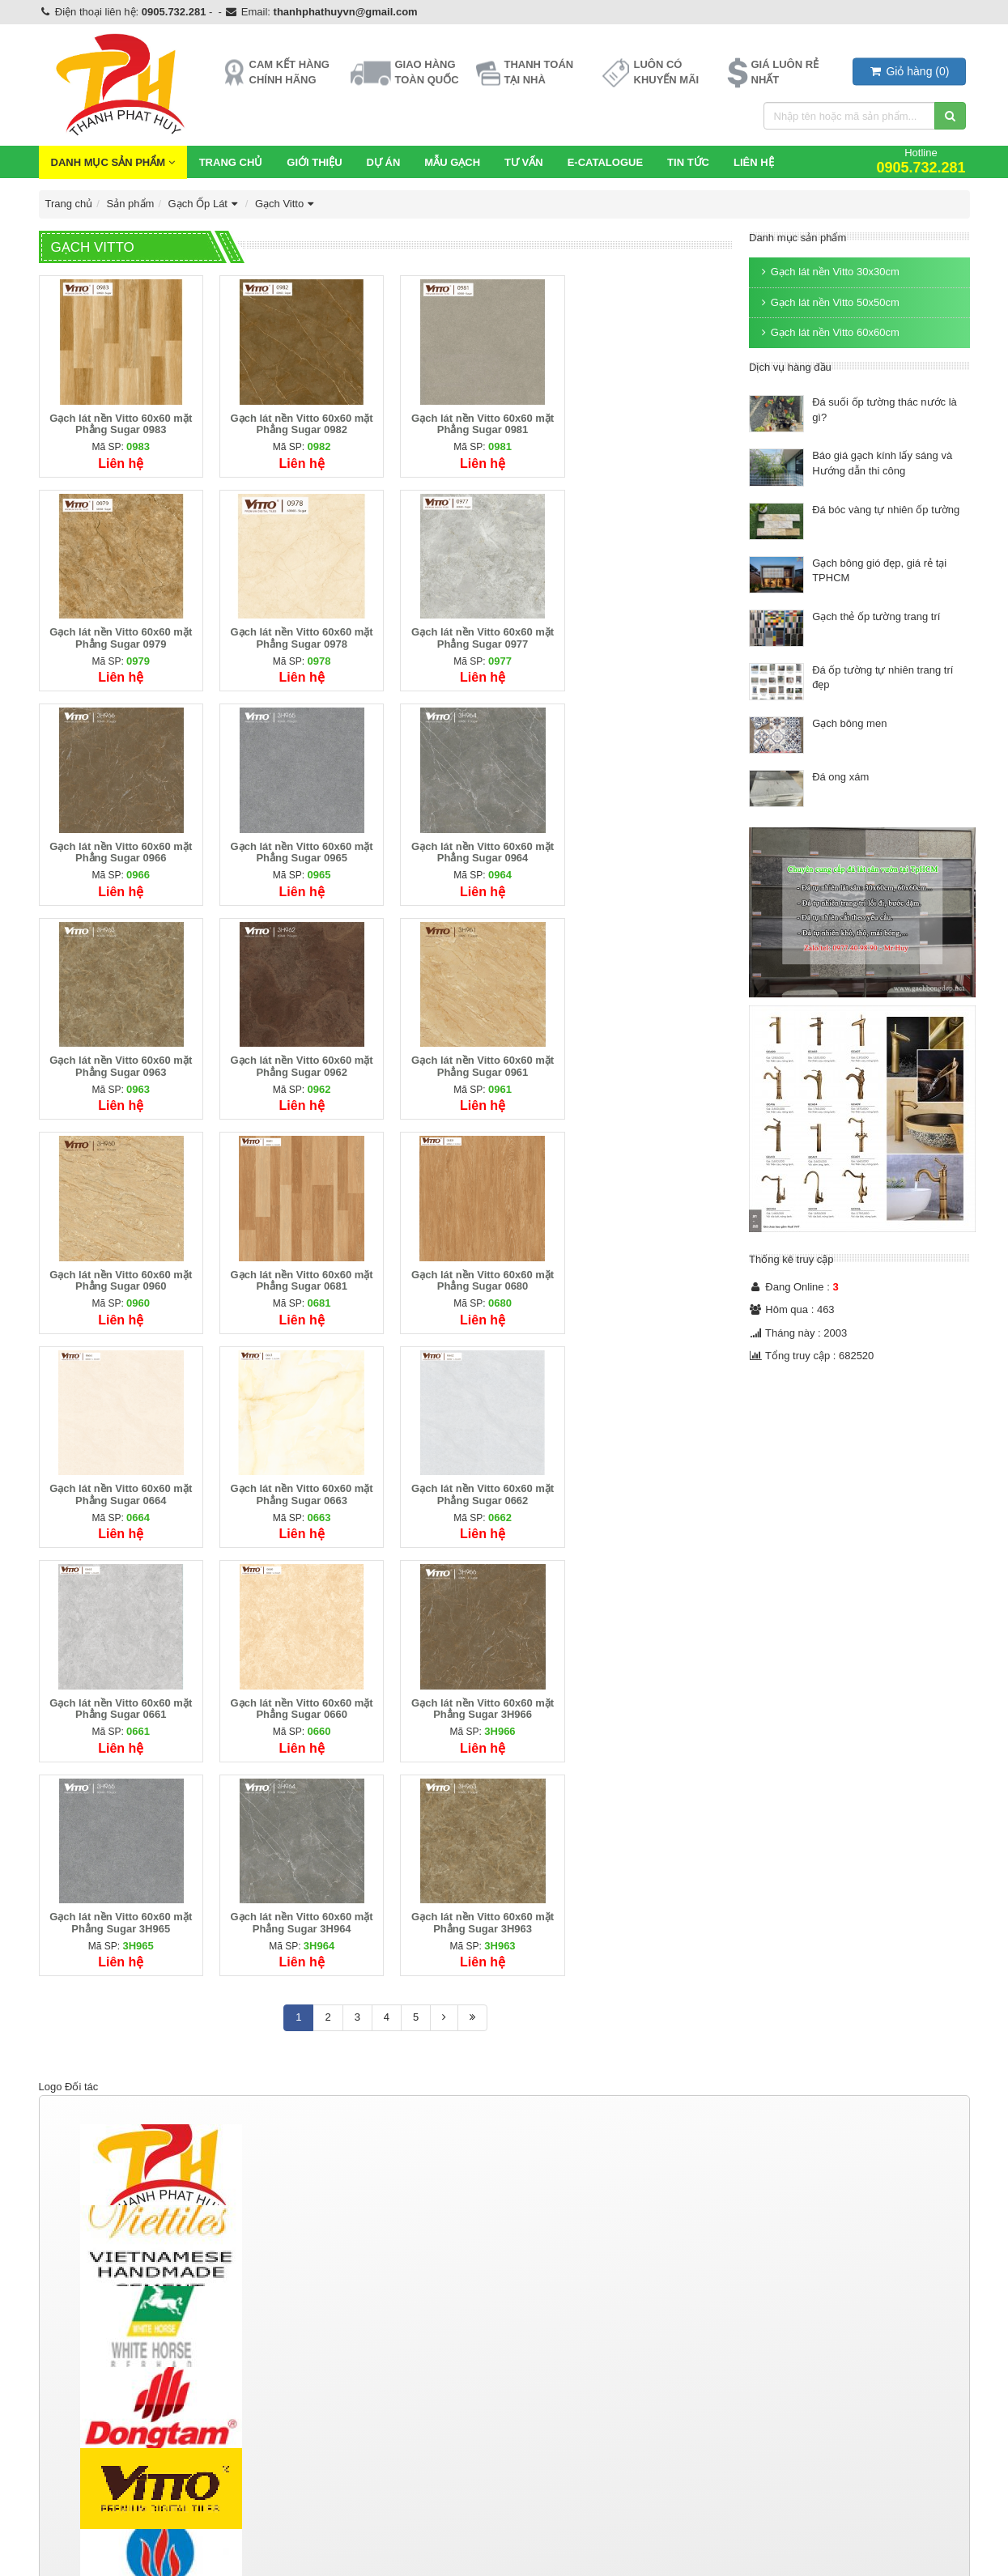 This screenshot has width=1008, height=2576. What do you see at coordinates (318, 2301) in the screenshot?
I see `Thiết bị vệ sinh` at bounding box center [318, 2301].